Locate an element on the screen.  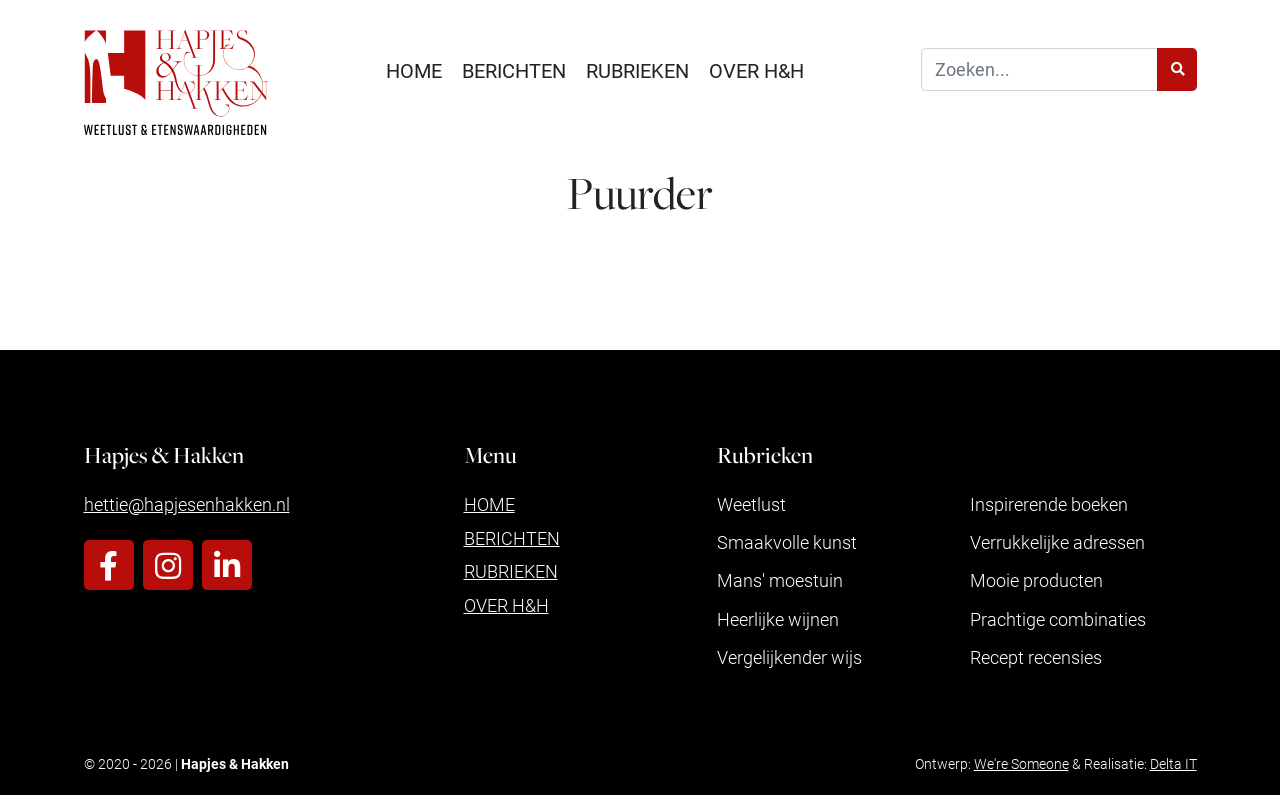
Inspirerende boeken is located at coordinates (1049, 504).